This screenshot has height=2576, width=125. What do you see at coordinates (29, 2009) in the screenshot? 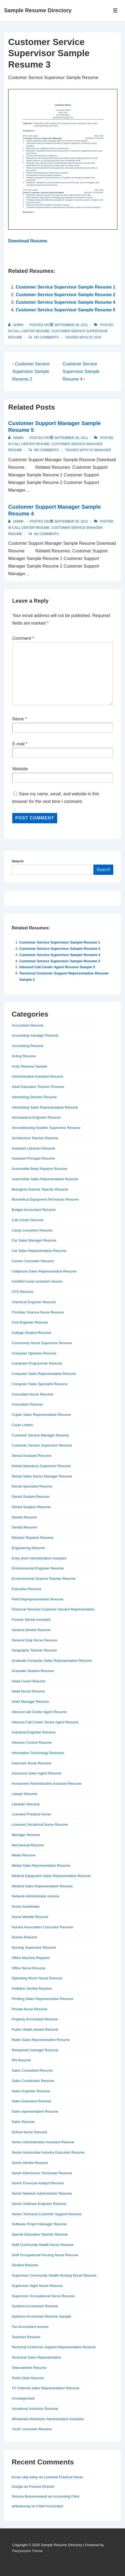
I see `Private Nurse Resume` at bounding box center [29, 2009].